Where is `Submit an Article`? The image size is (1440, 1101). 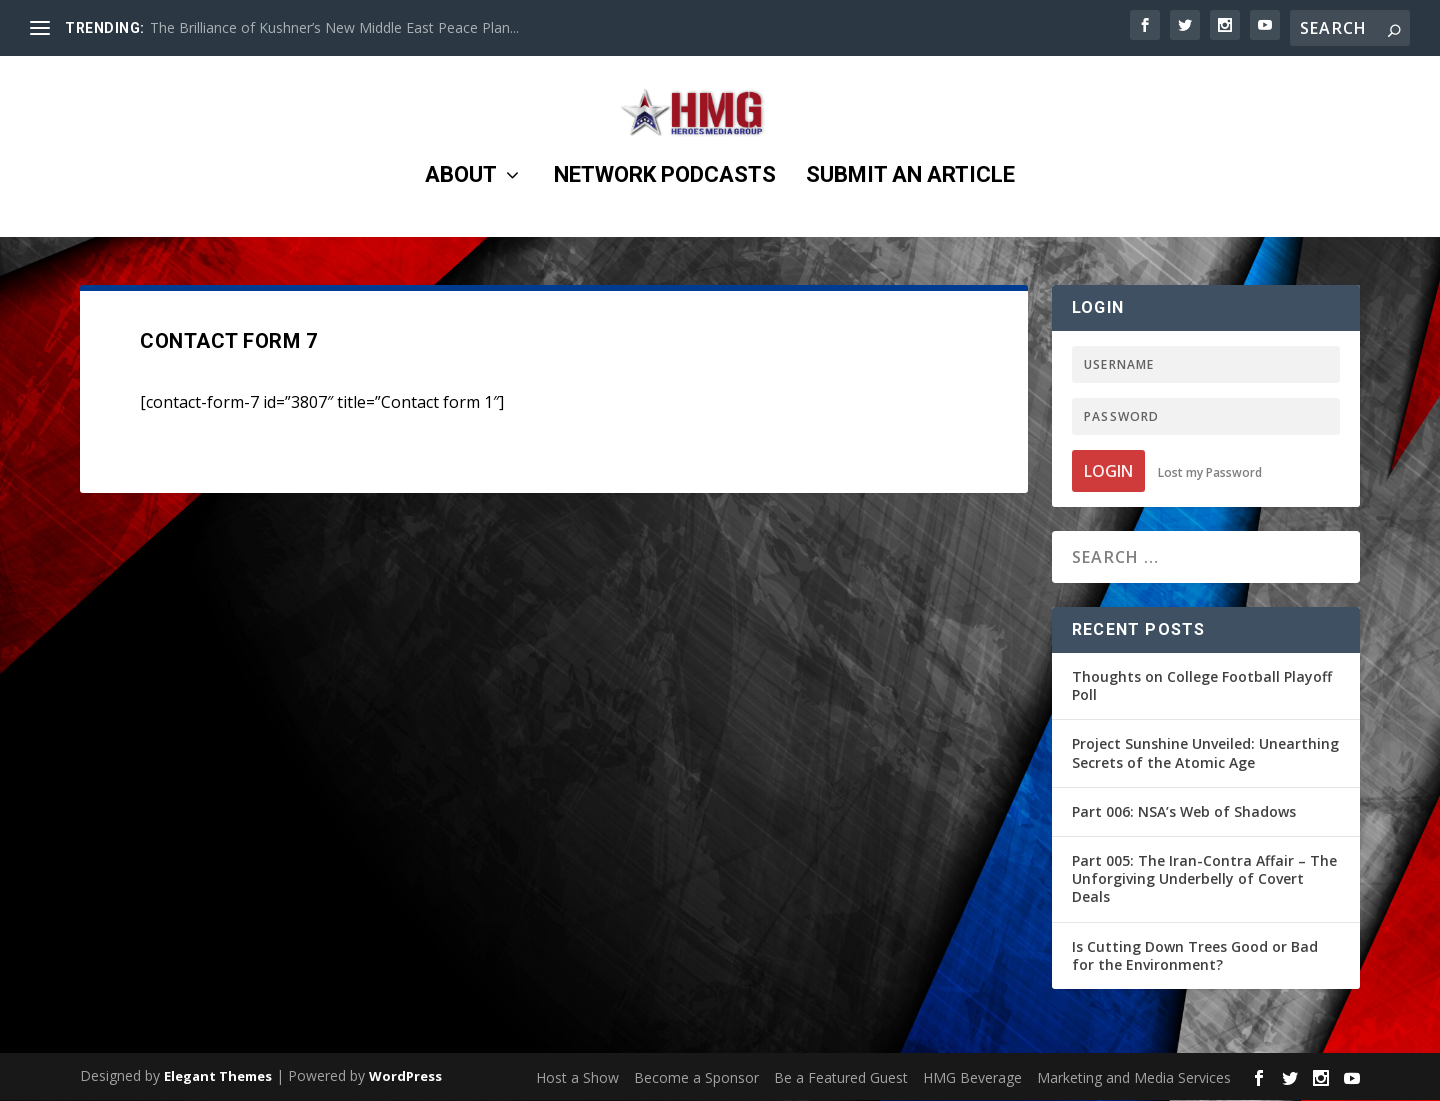 Submit an Article is located at coordinates (910, 186).